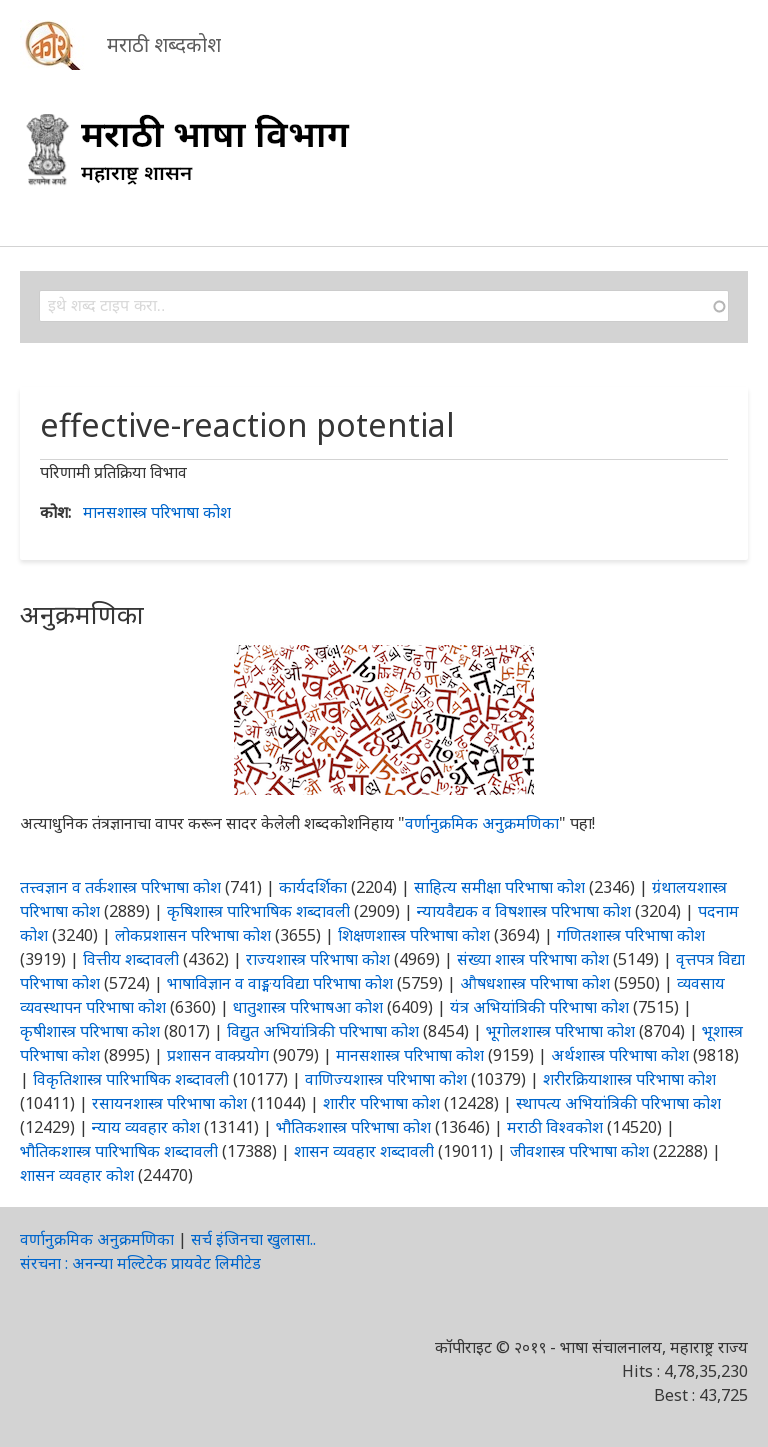  I want to click on शासन व्यवहार कोश, so click(77, 1175).